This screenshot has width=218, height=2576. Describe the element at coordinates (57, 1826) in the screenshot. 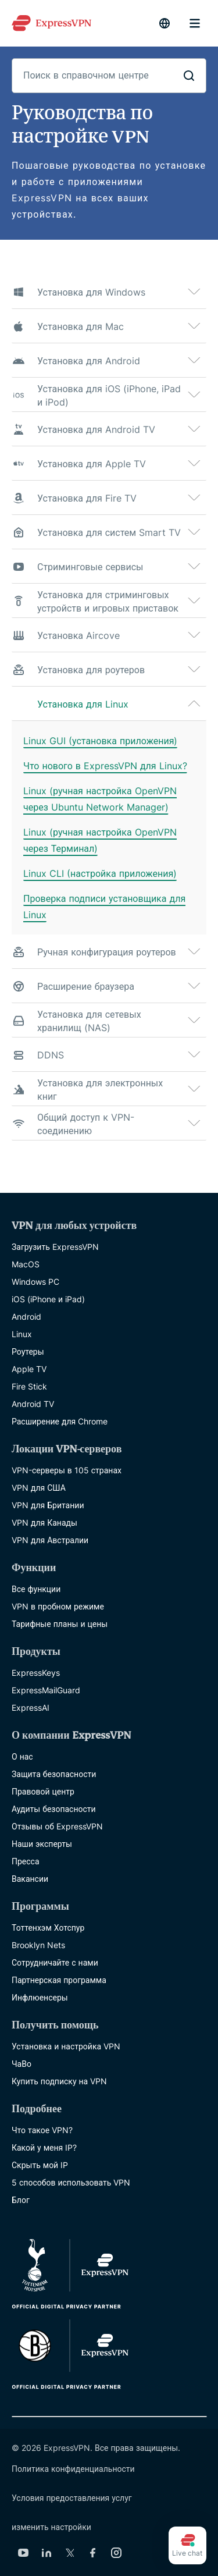

I see `Отзывы об ExpressVPN` at that location.